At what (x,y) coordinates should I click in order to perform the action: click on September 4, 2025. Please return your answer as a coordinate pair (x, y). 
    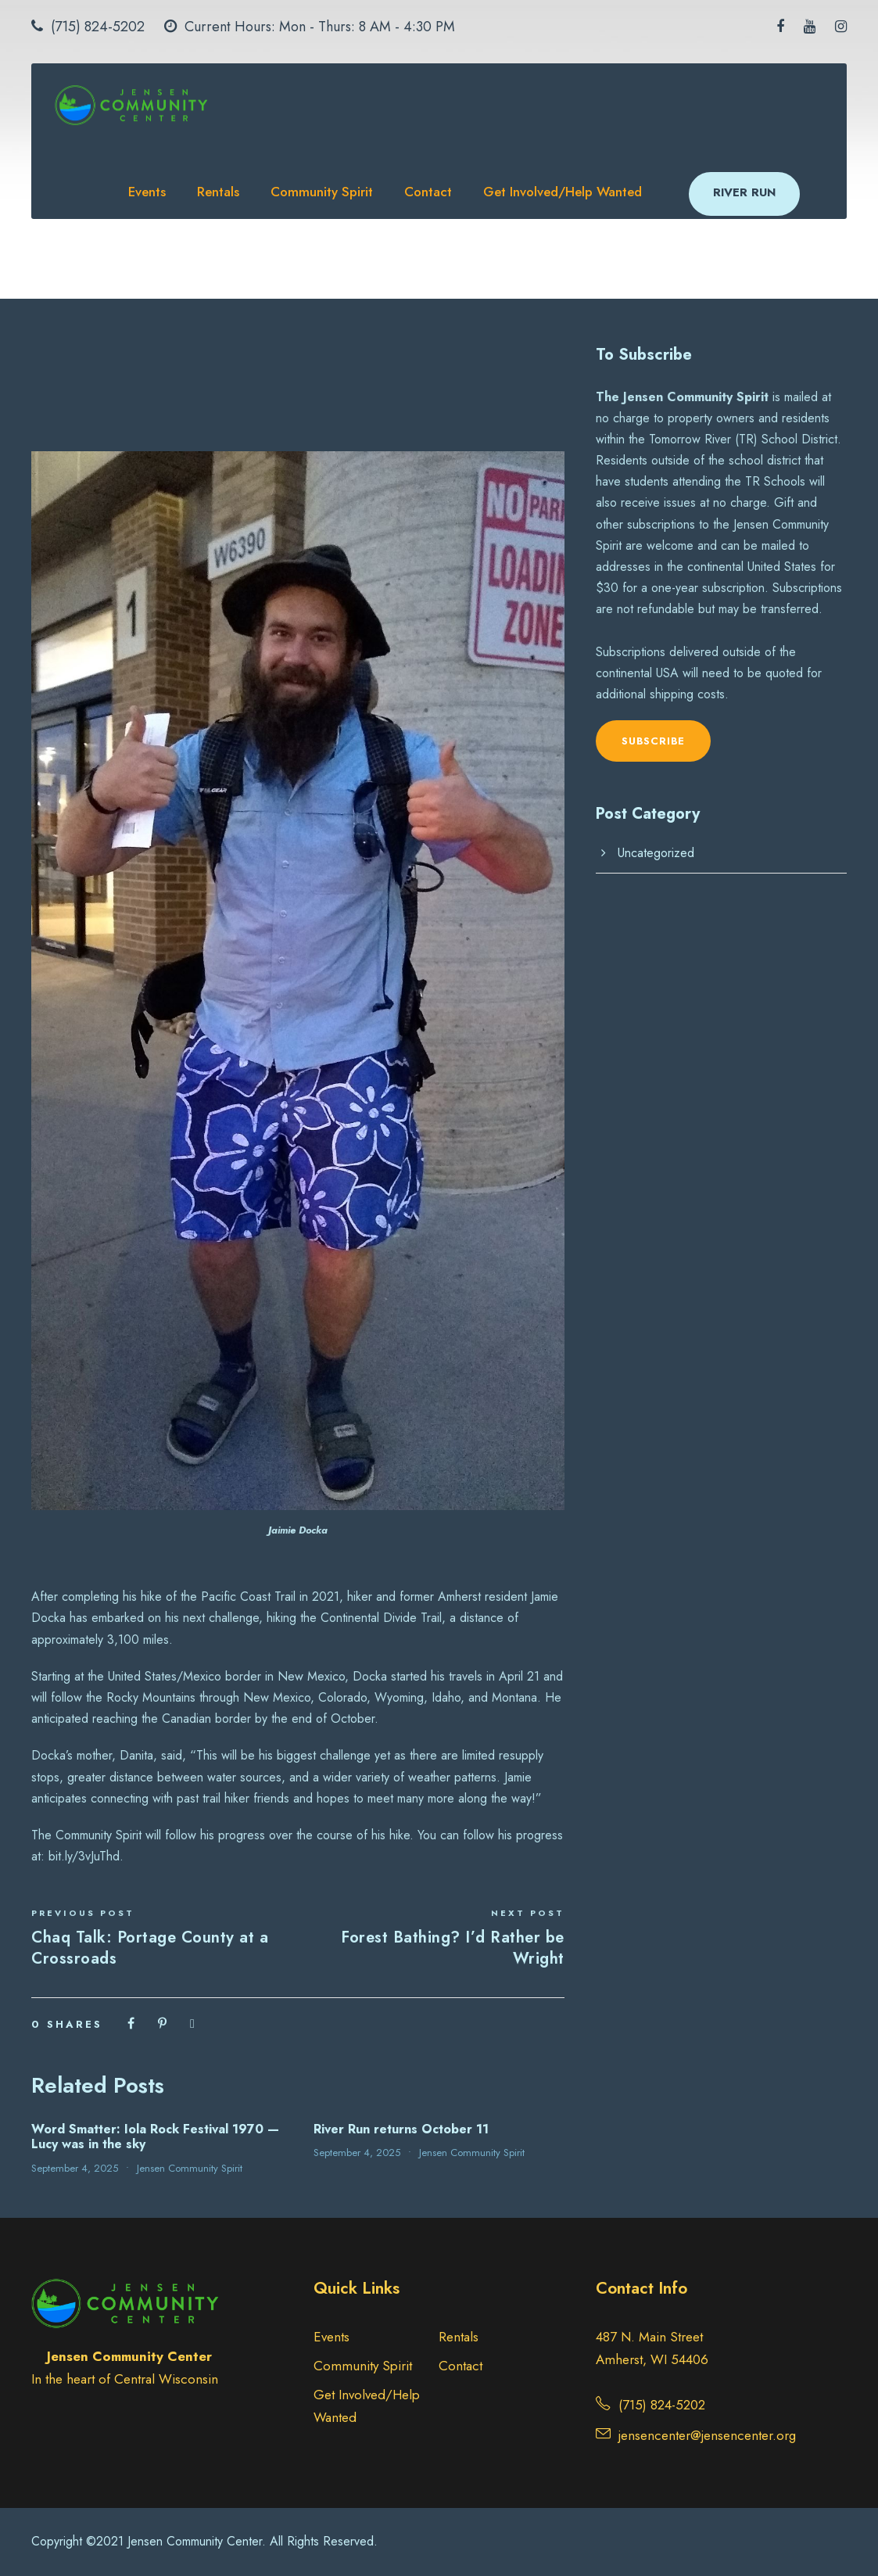
    Looking at the image, I should click on (74, 2168).